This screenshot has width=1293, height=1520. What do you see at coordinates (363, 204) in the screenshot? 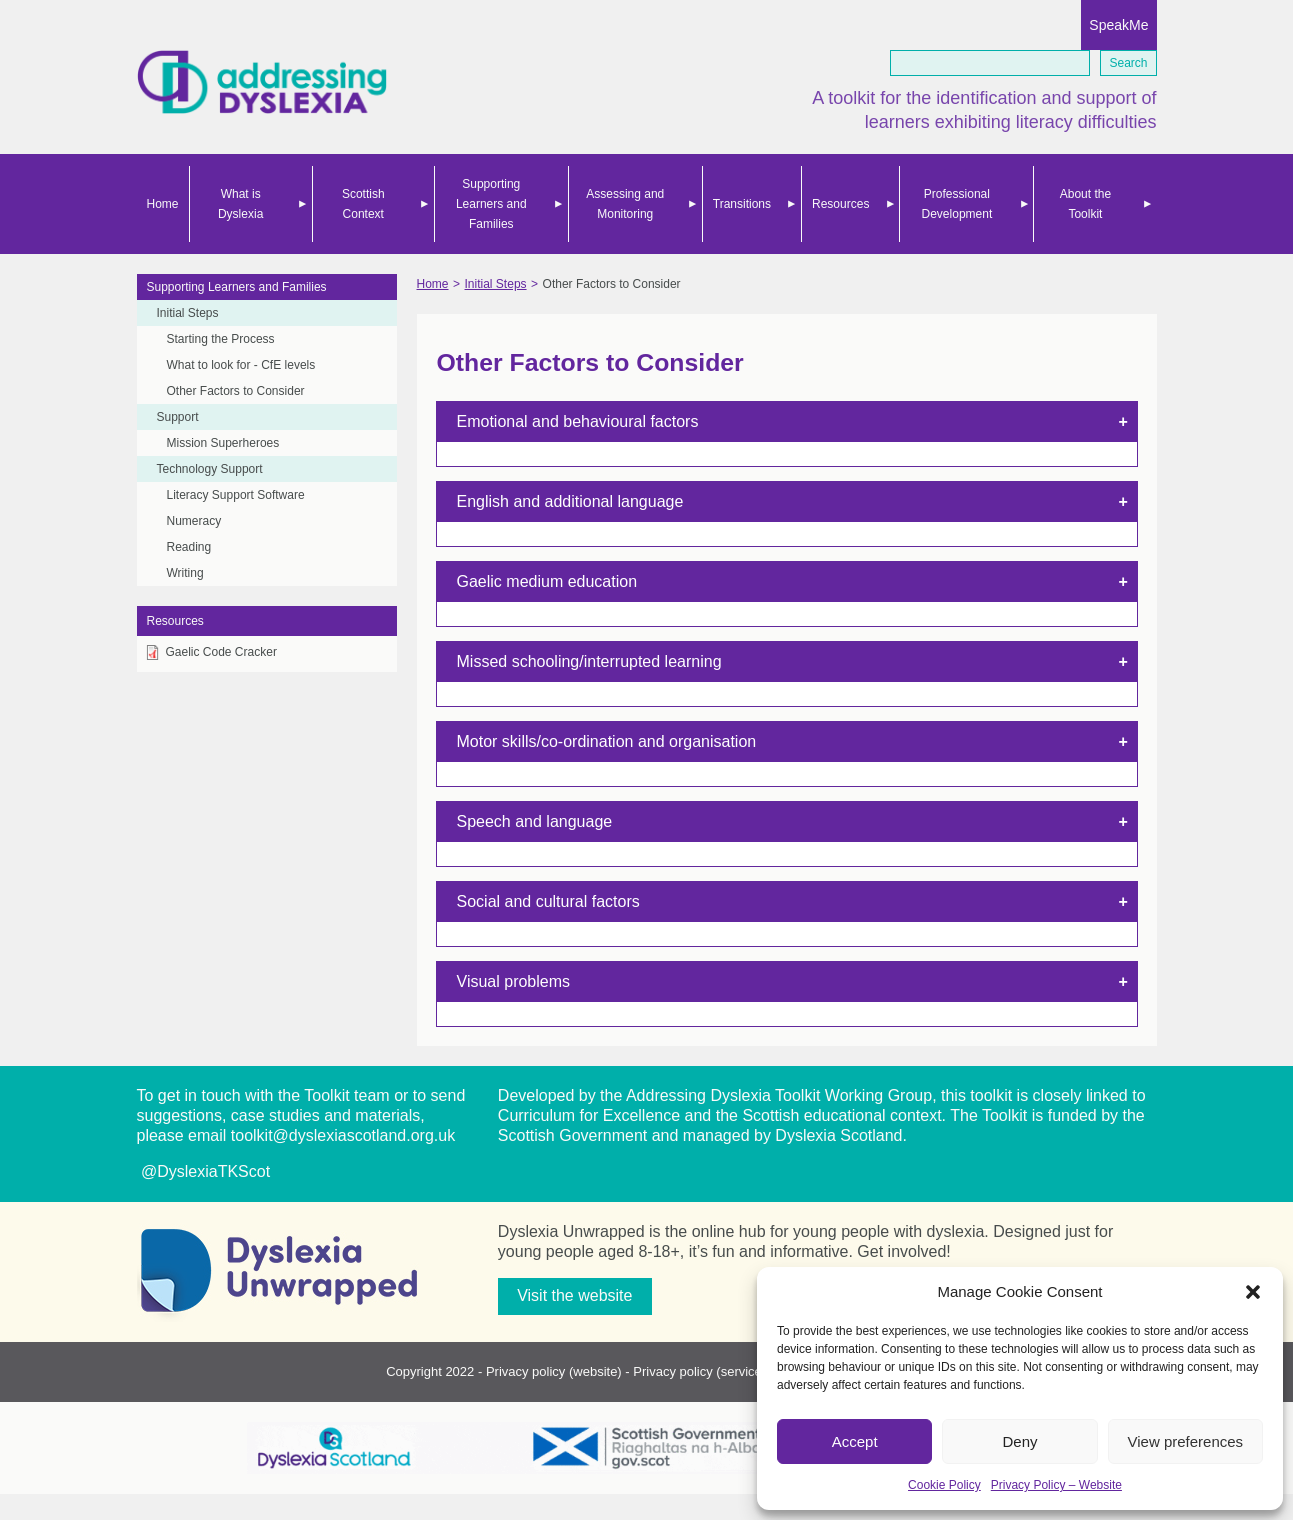
I see `Scottish Context` at bounding box center [363, 204].